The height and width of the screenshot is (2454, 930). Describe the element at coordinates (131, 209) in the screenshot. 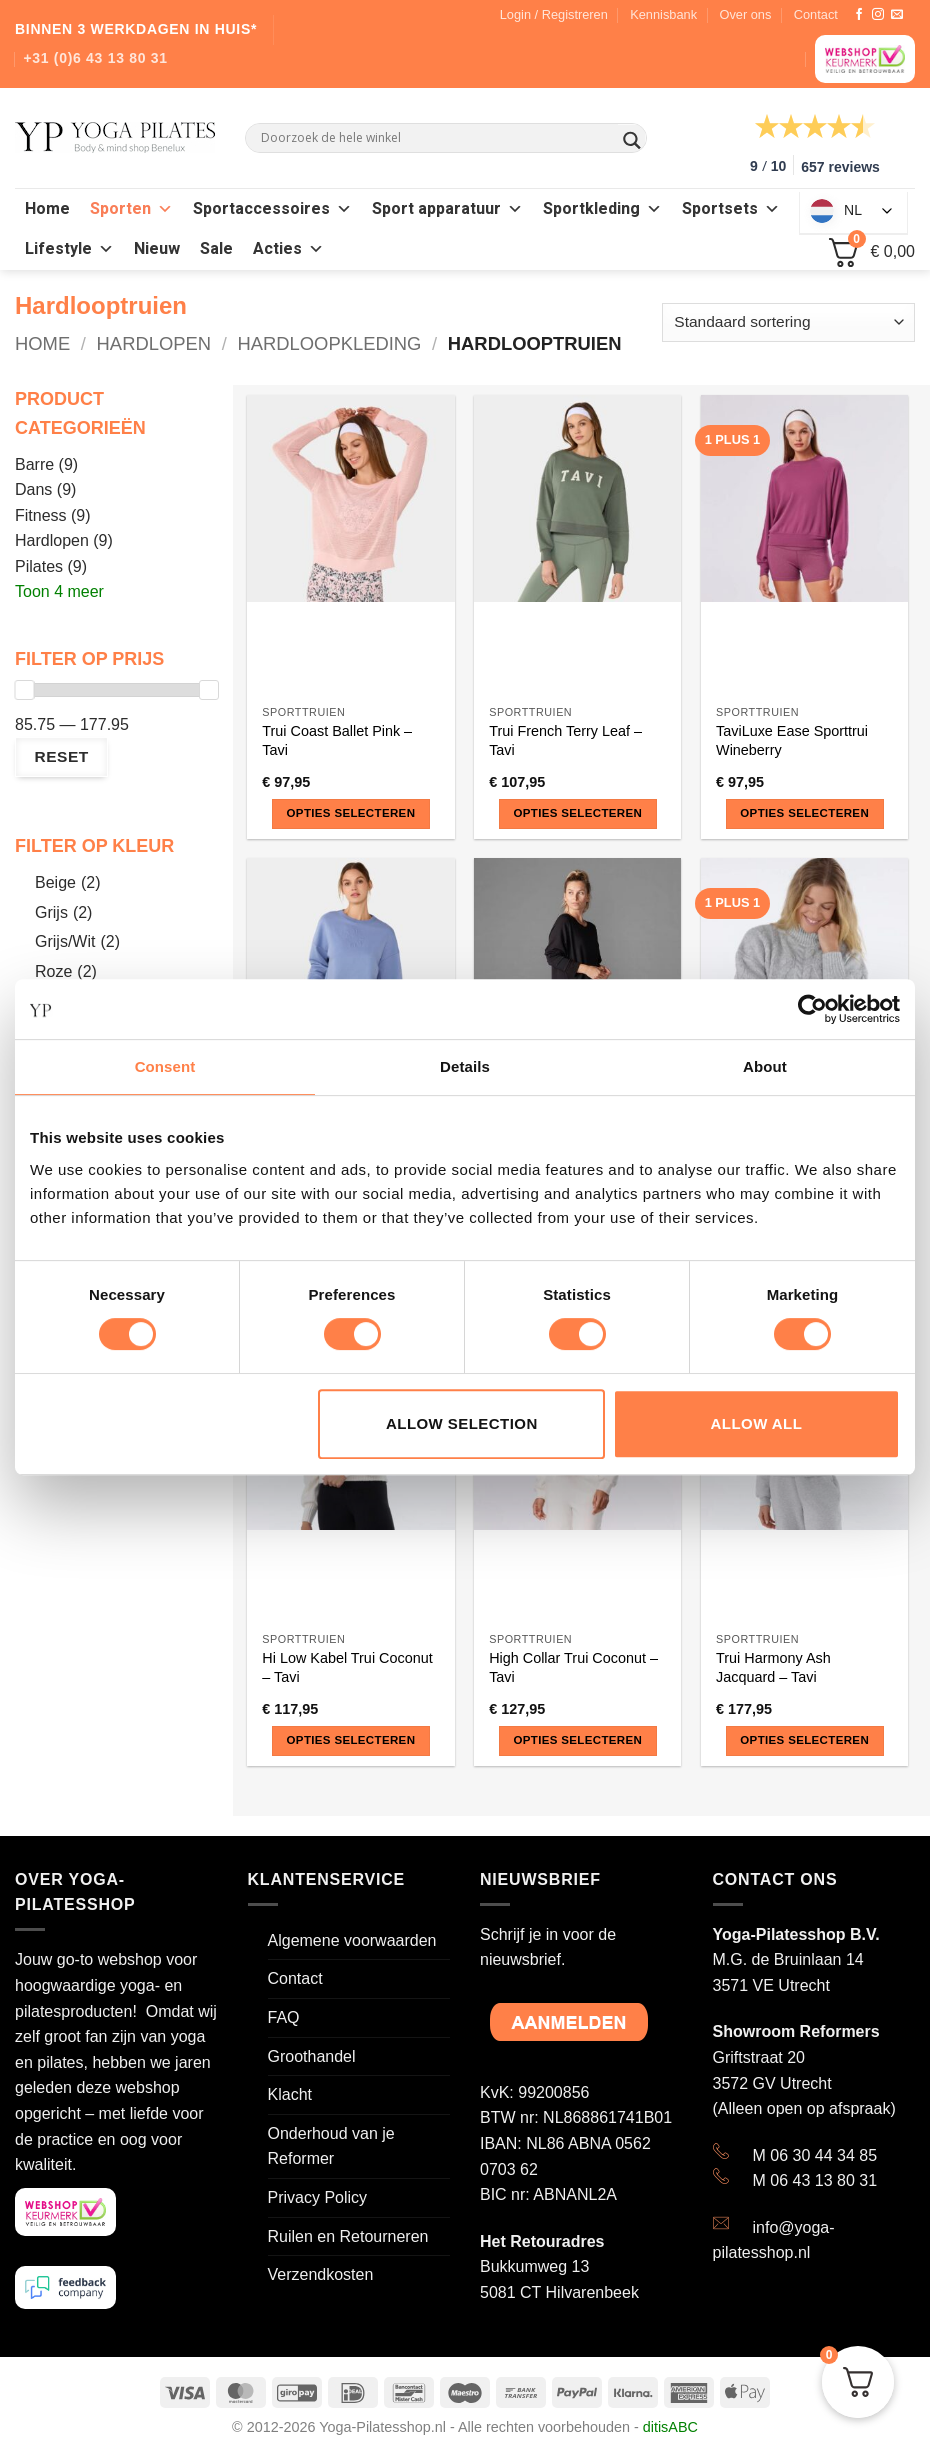

I see `Sporten` at that location.